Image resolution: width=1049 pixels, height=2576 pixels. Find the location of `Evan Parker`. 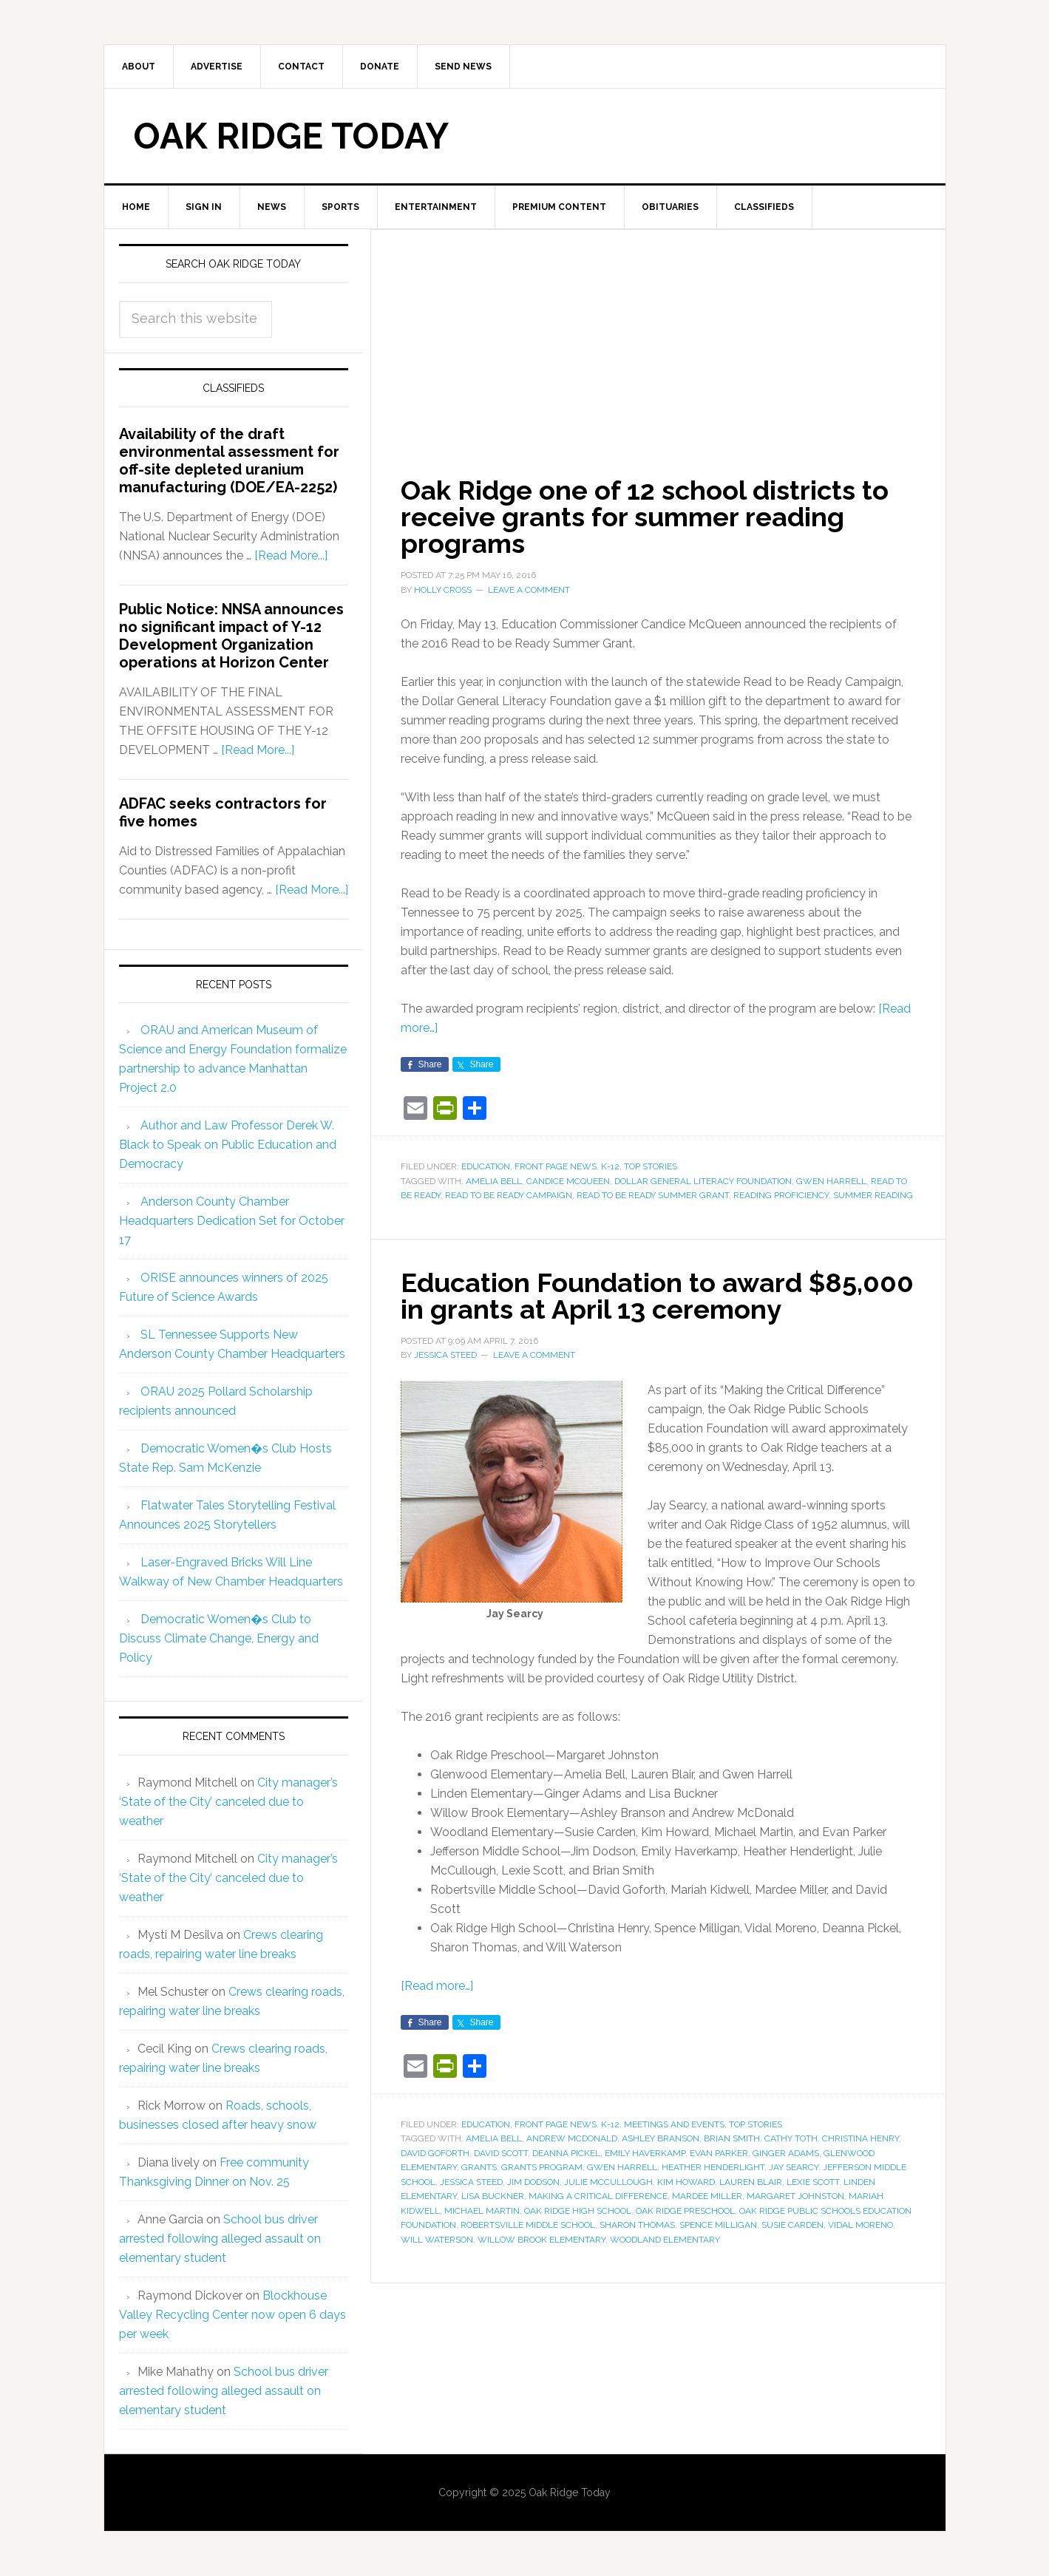

Evan Parker is located at coordinates (719, 2153).